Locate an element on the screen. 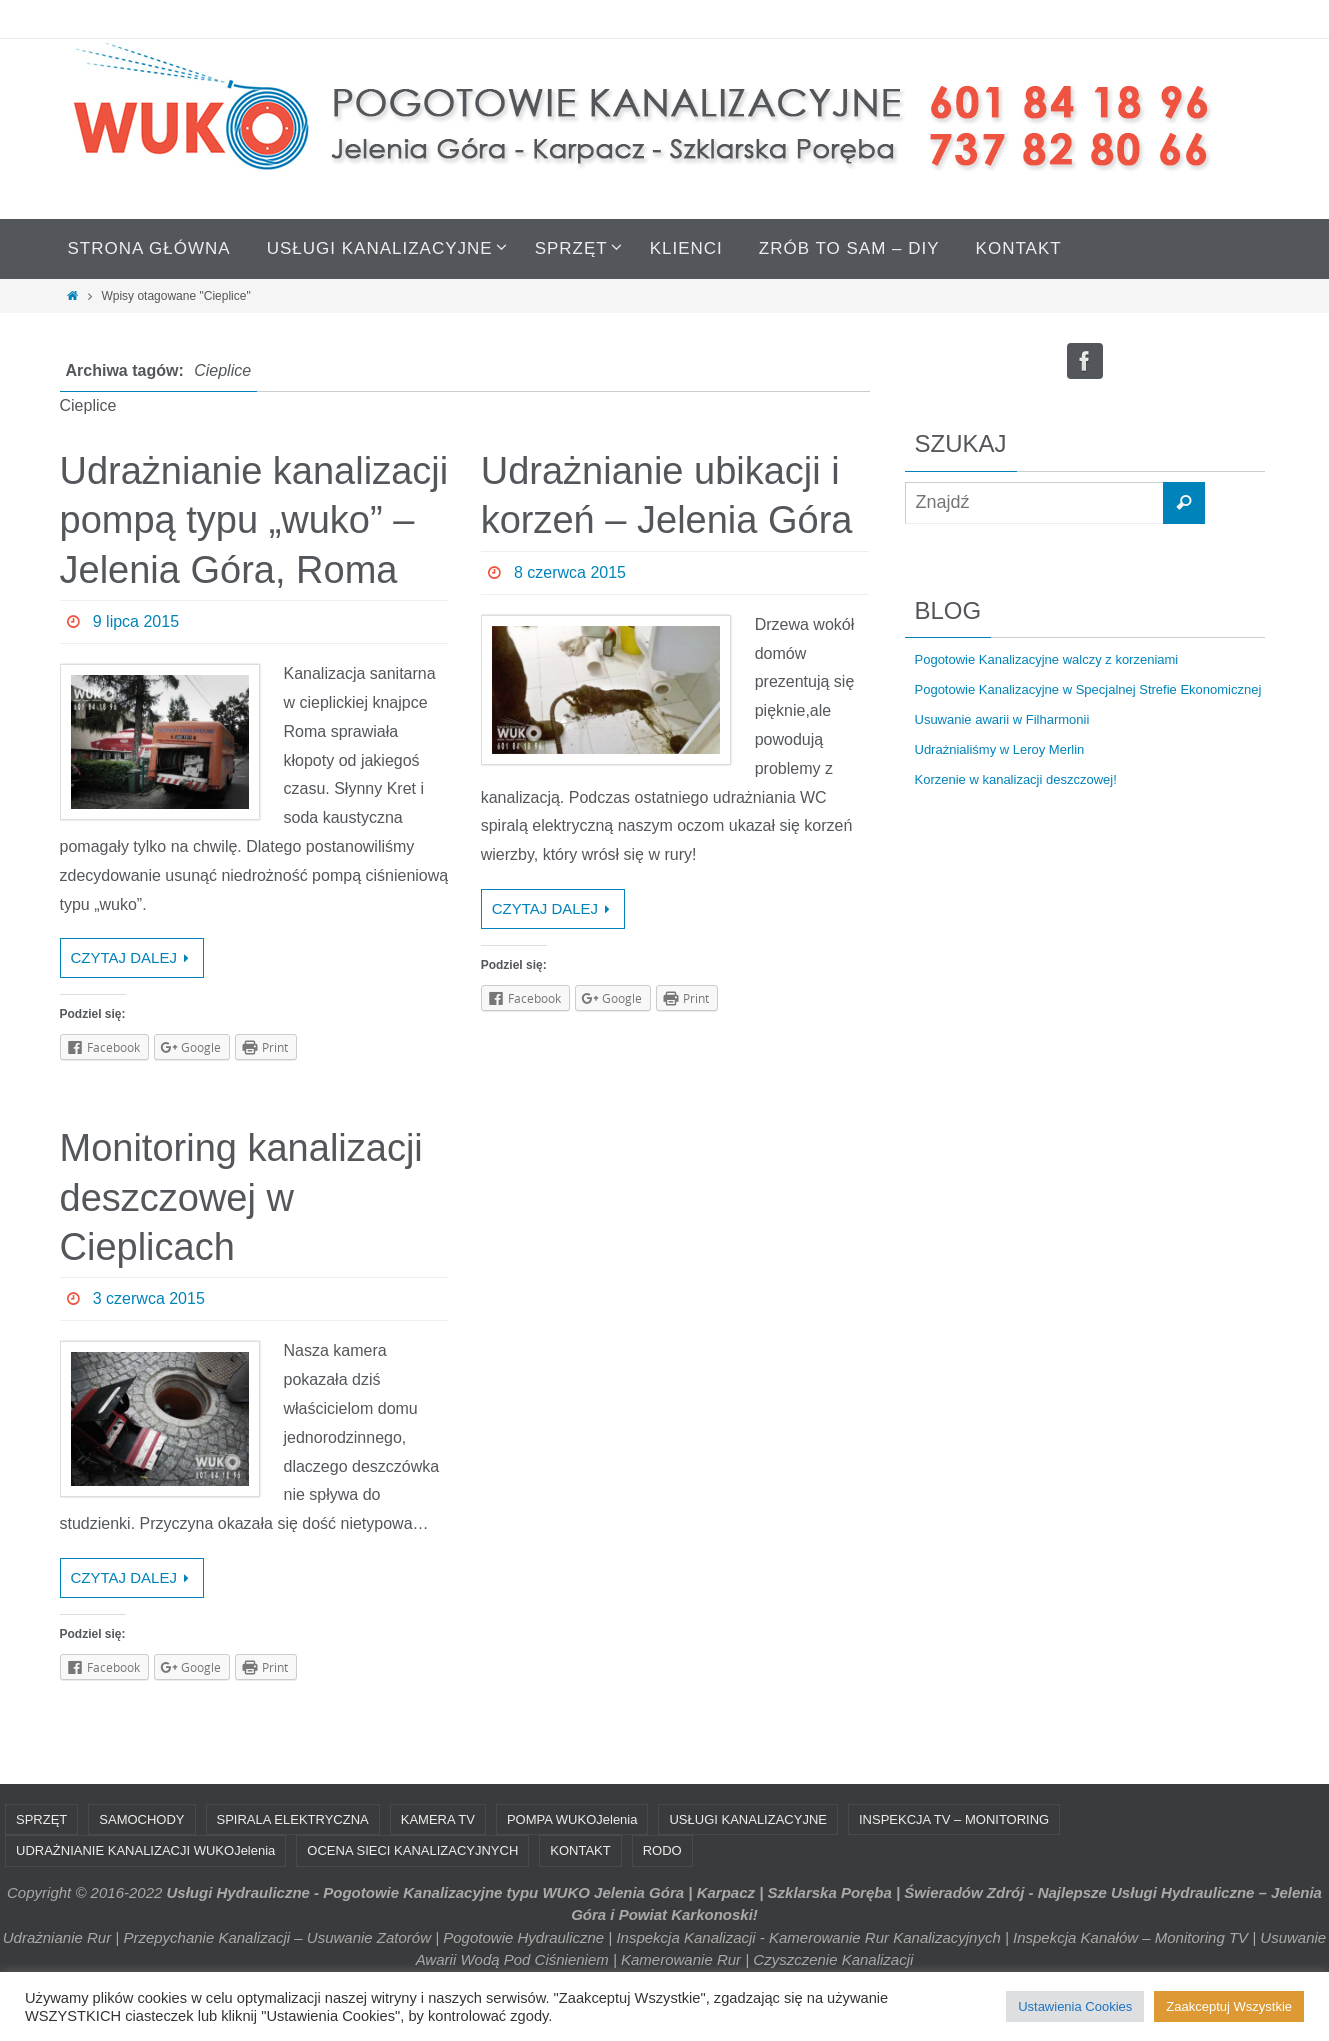  9 lipca 2015 is located at coordinates (136, 621).